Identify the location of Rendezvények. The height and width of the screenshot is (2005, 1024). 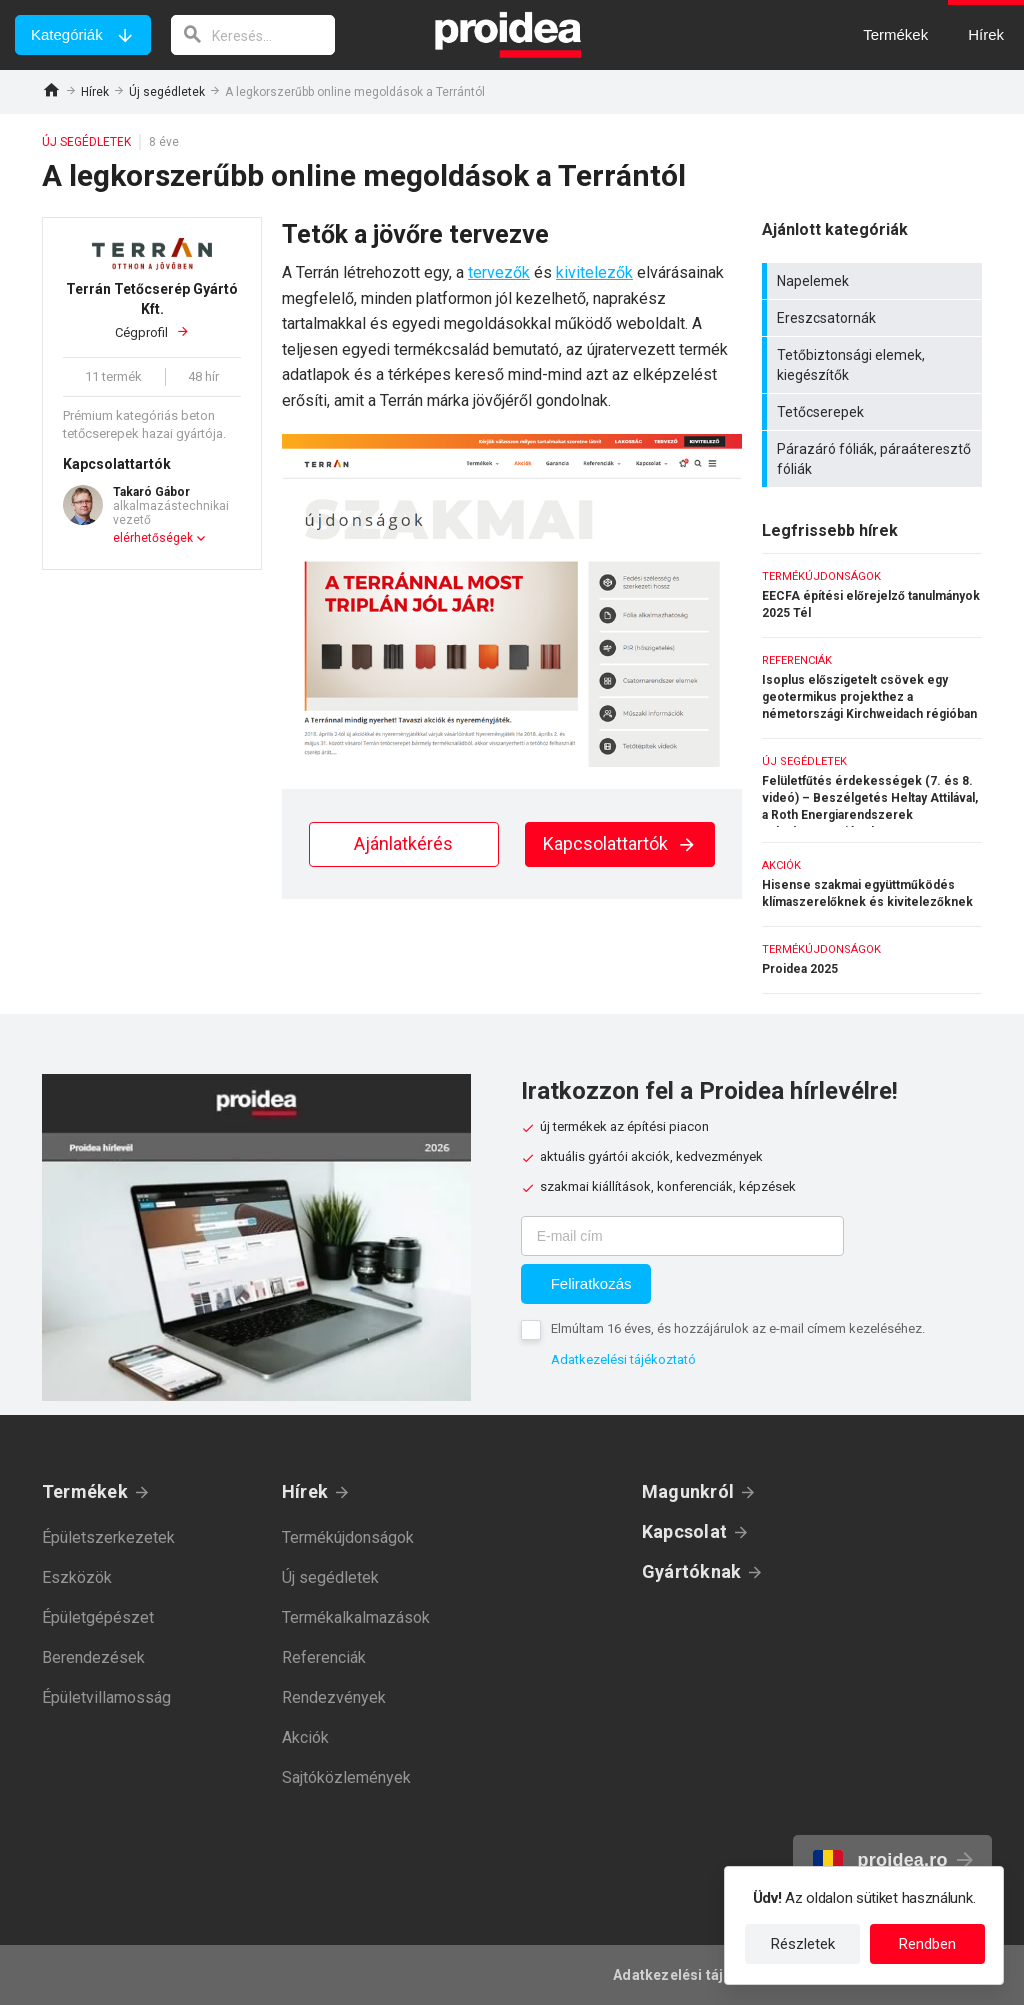
(334, 1697).